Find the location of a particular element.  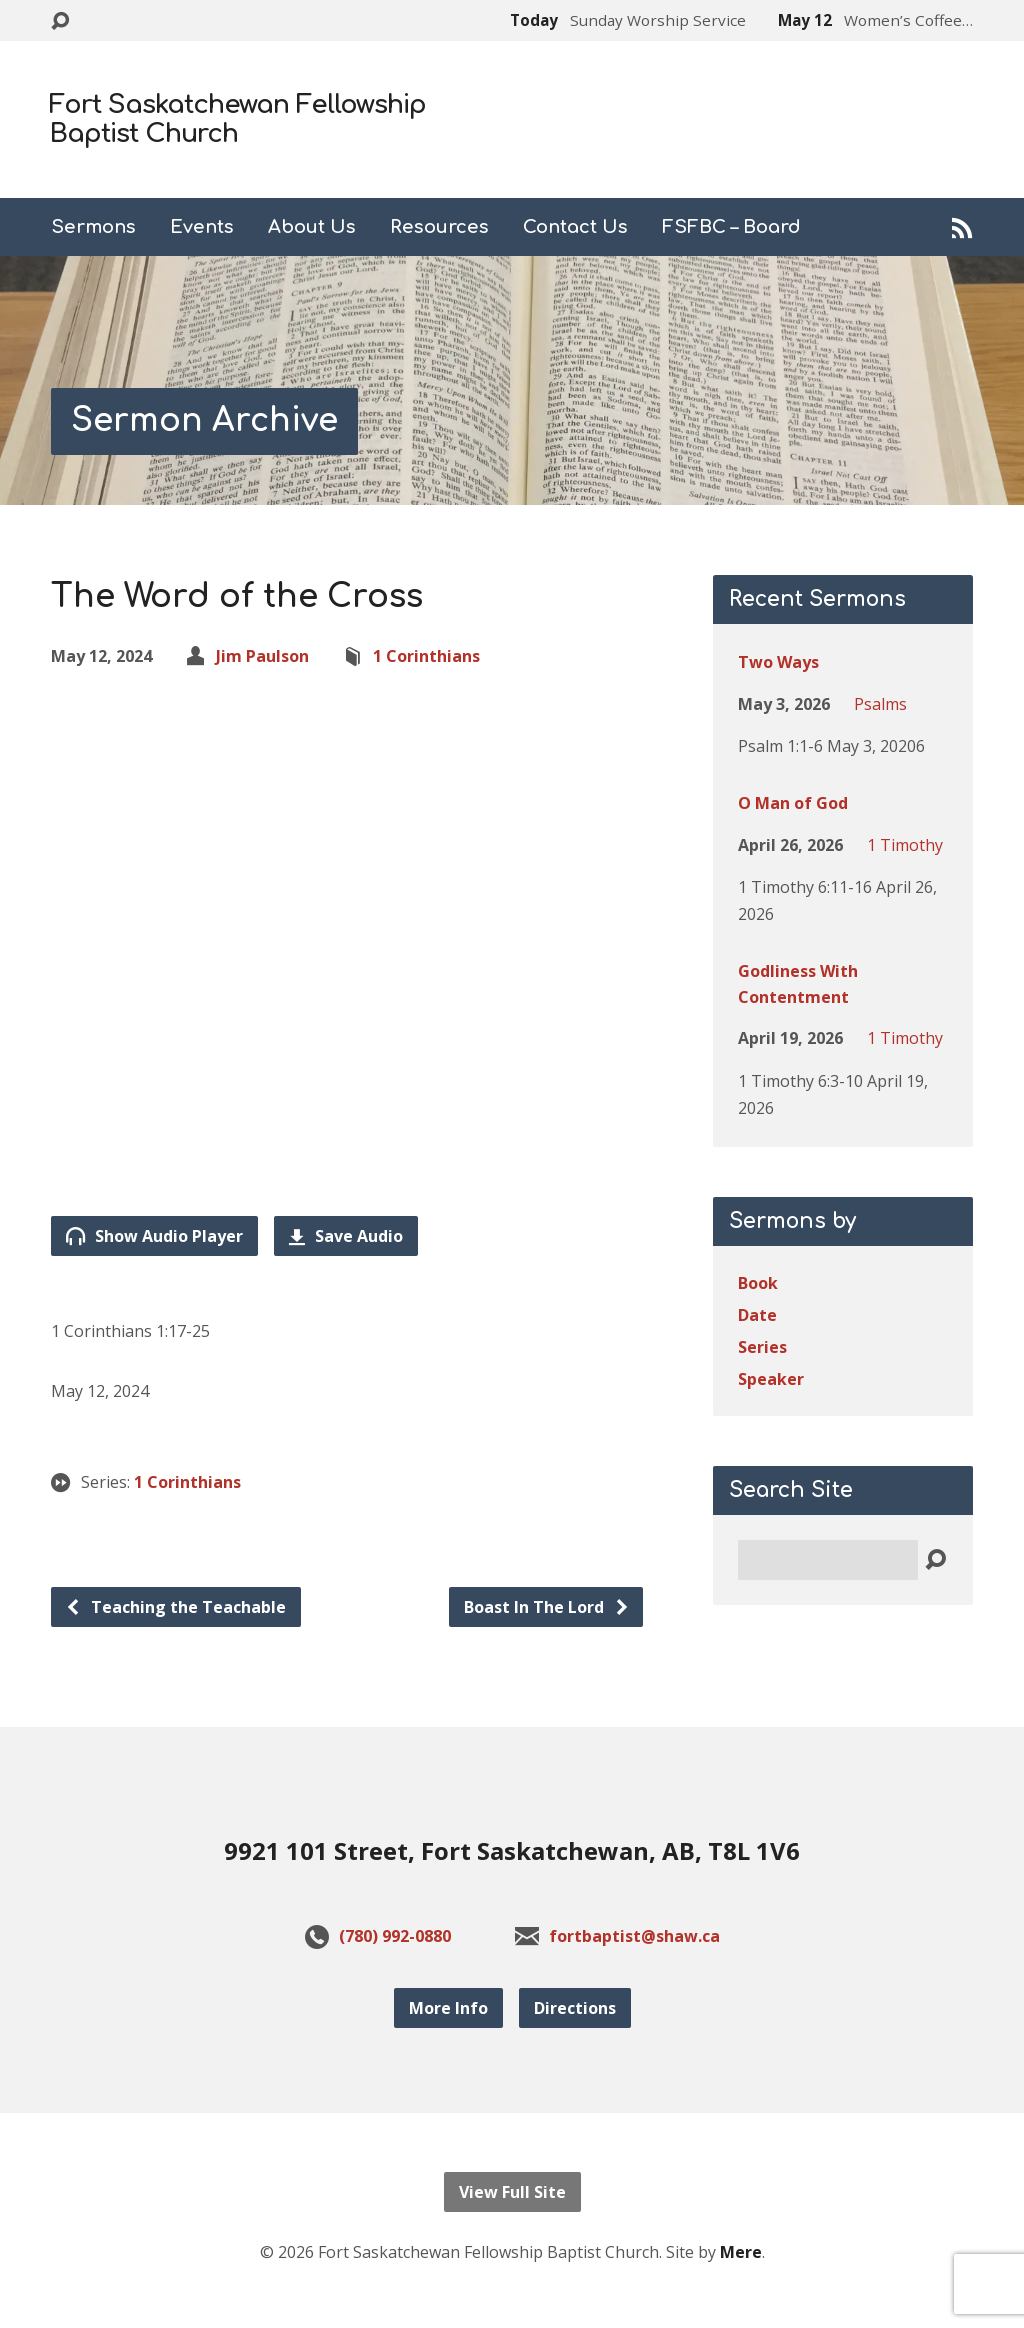

Sermons is located at coordinates (93, 227).